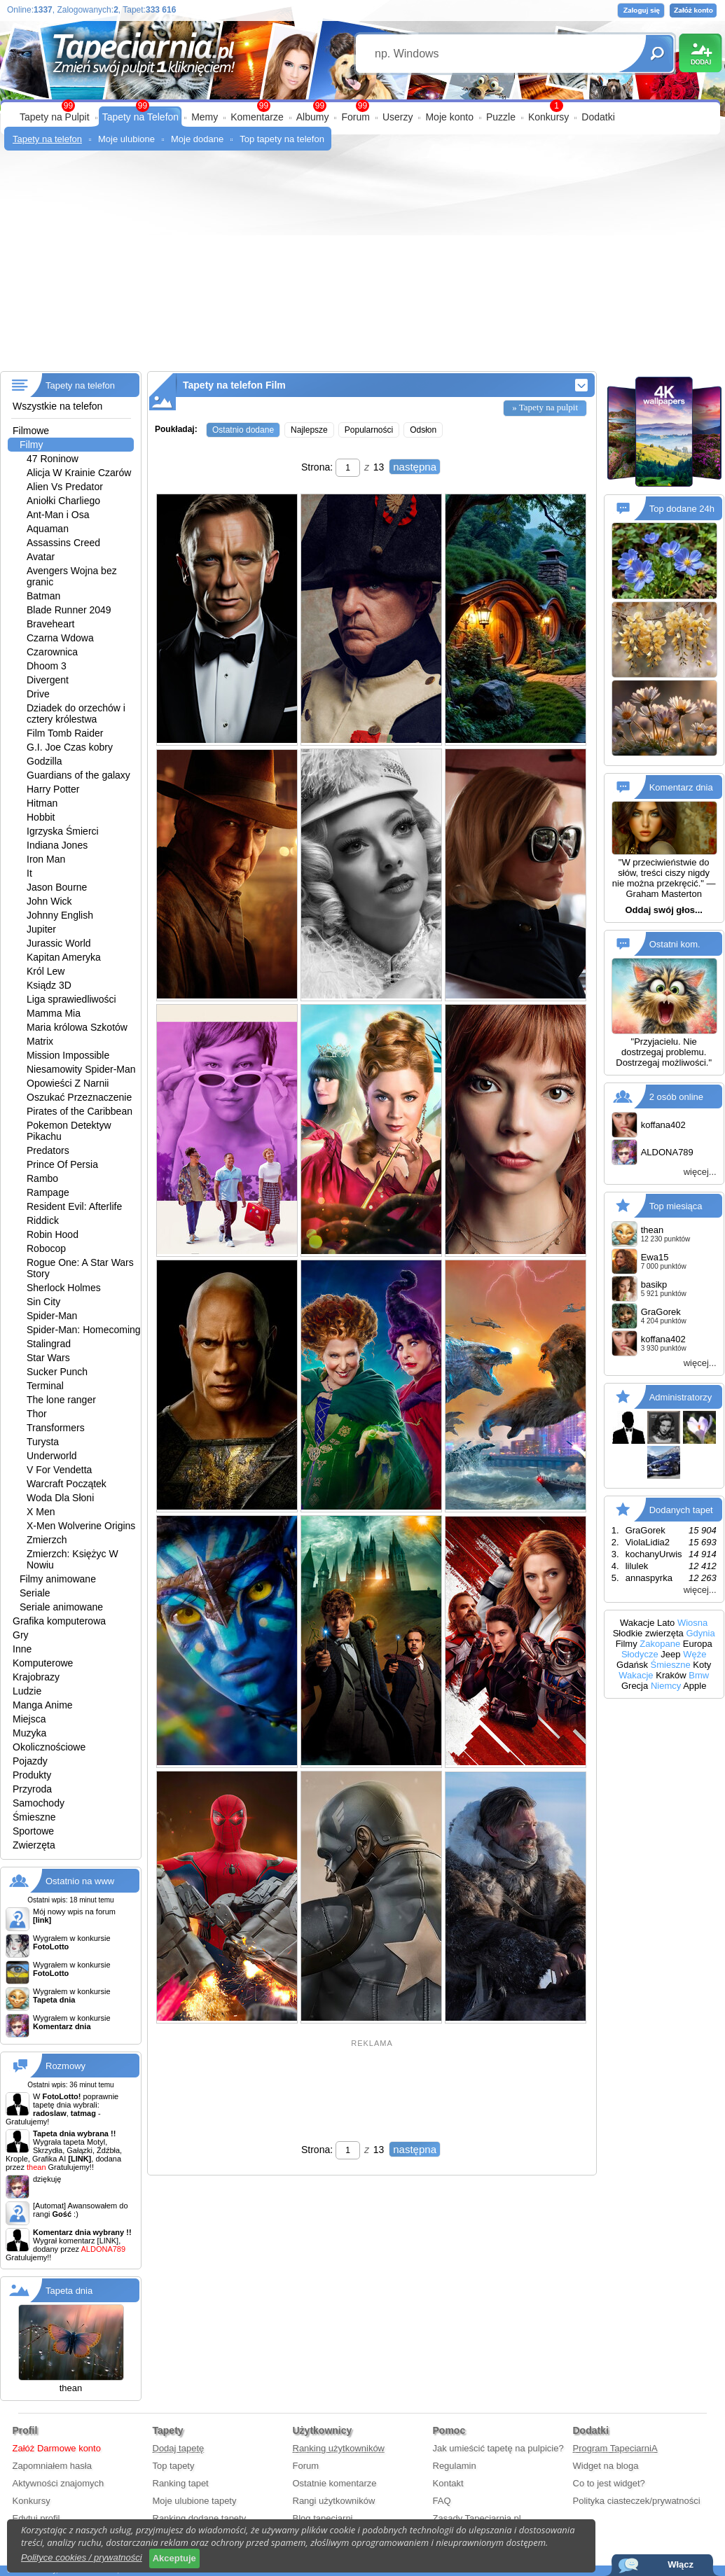  Describe the element at coordinates (43, 595) in the screenshot. I see `Batman` at that location.